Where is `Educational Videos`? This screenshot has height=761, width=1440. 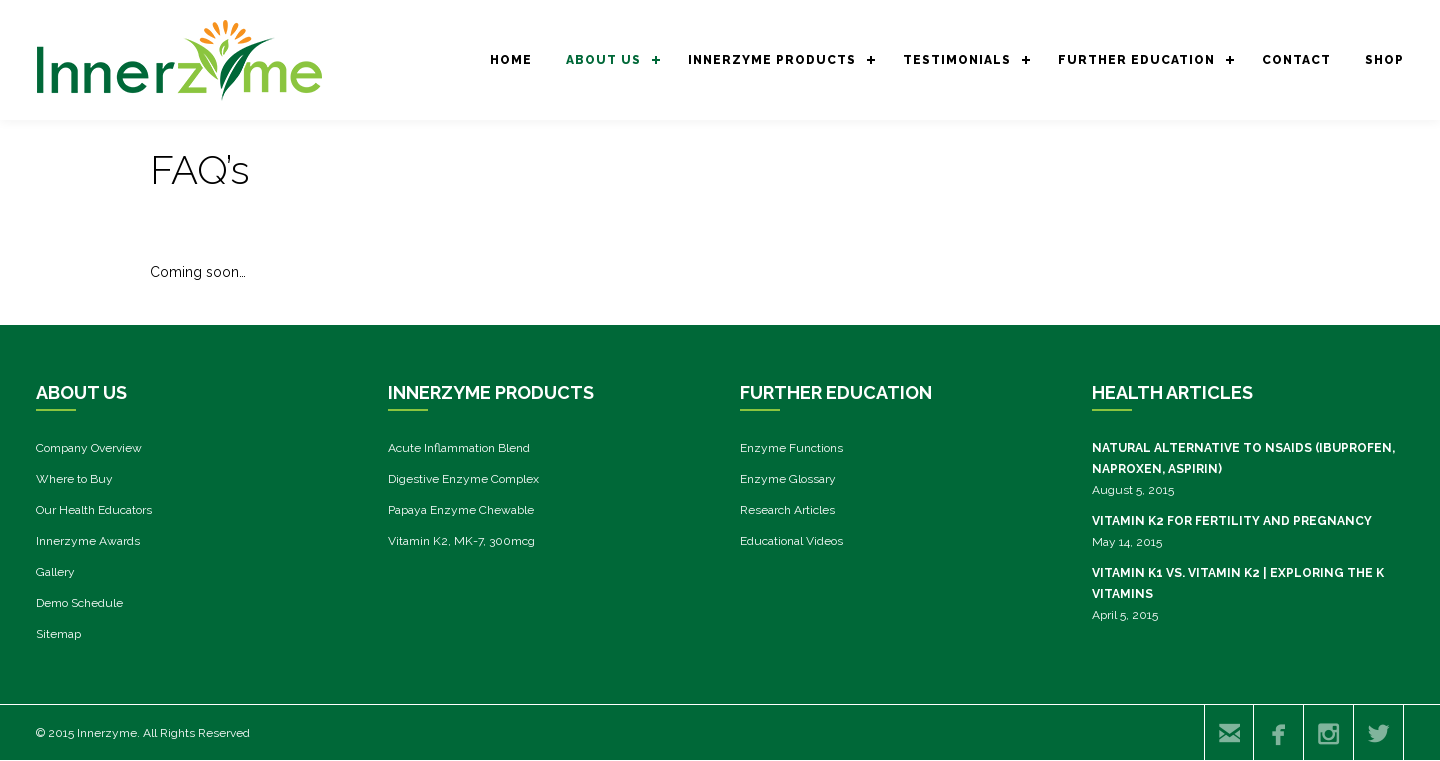
Educational Videos is located at coordinates (791, 541).